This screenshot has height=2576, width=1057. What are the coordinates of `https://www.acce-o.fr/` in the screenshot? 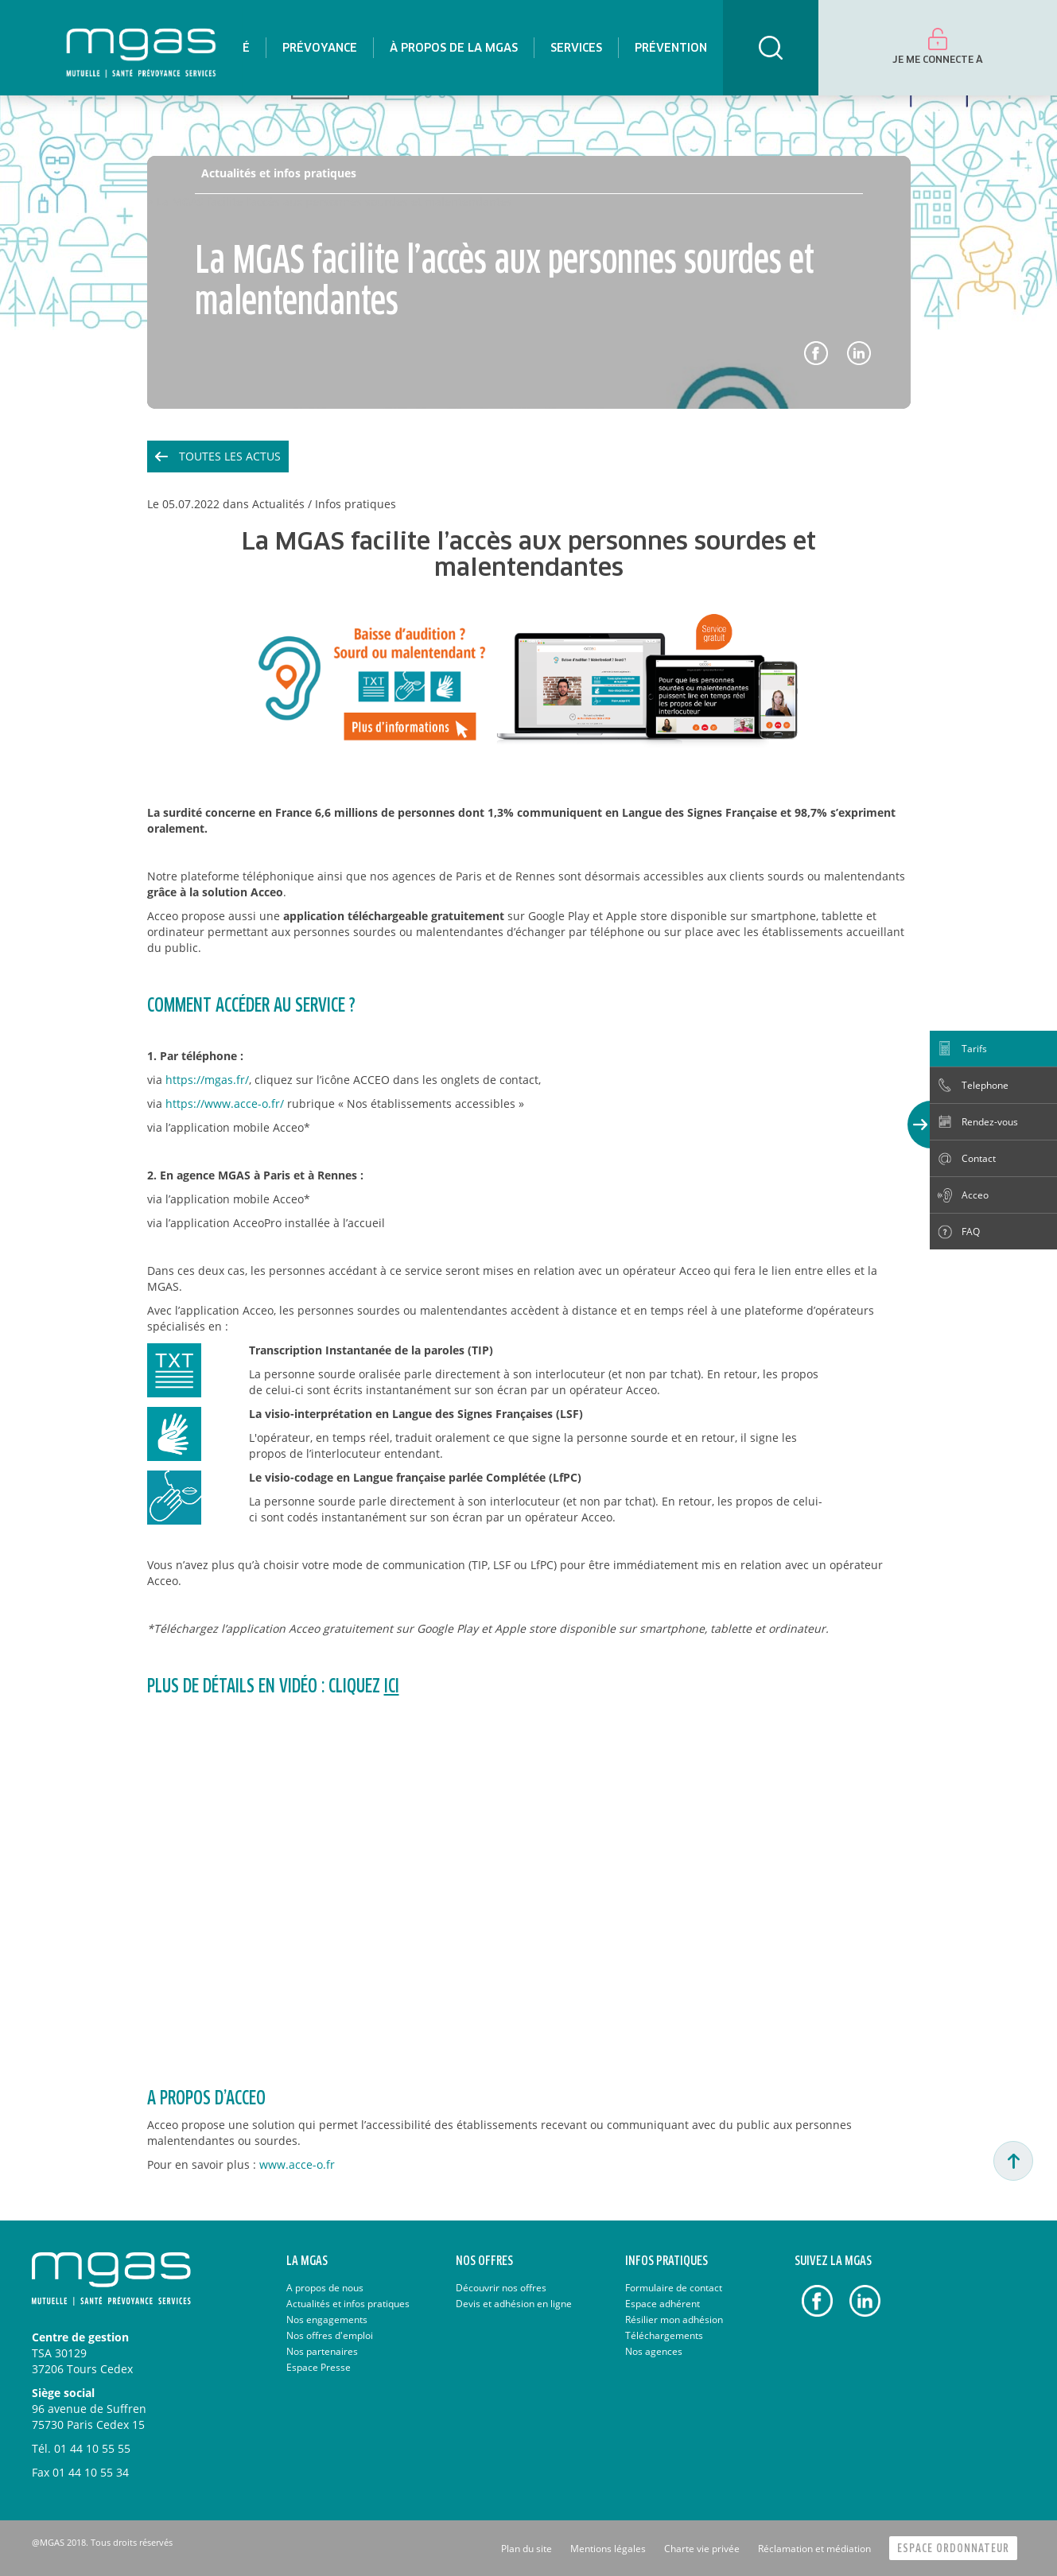 It's located at (224, 1103).